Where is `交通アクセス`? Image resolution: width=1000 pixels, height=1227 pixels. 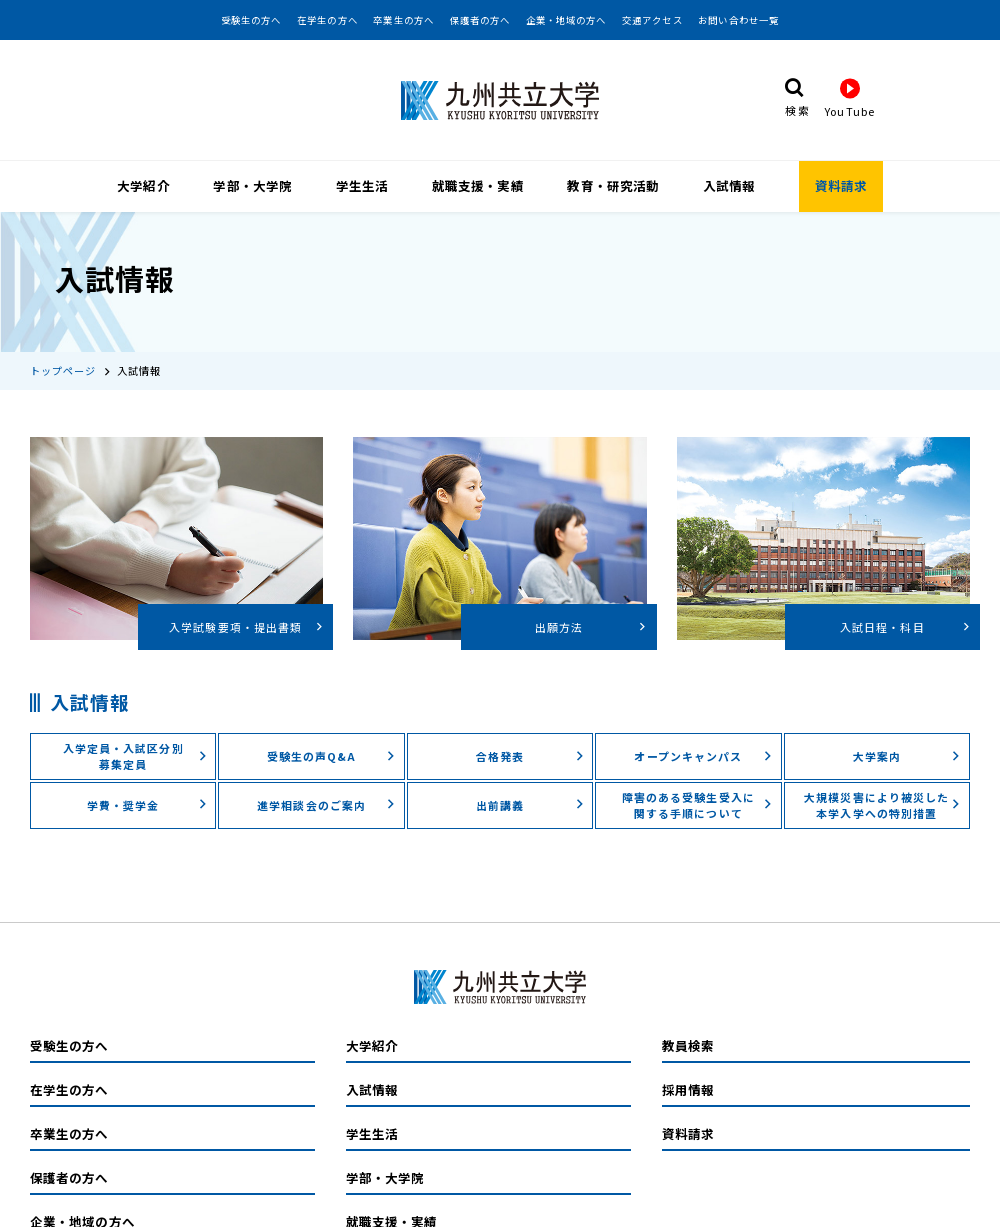
交通アクセス is located at coordinates (652, 20).